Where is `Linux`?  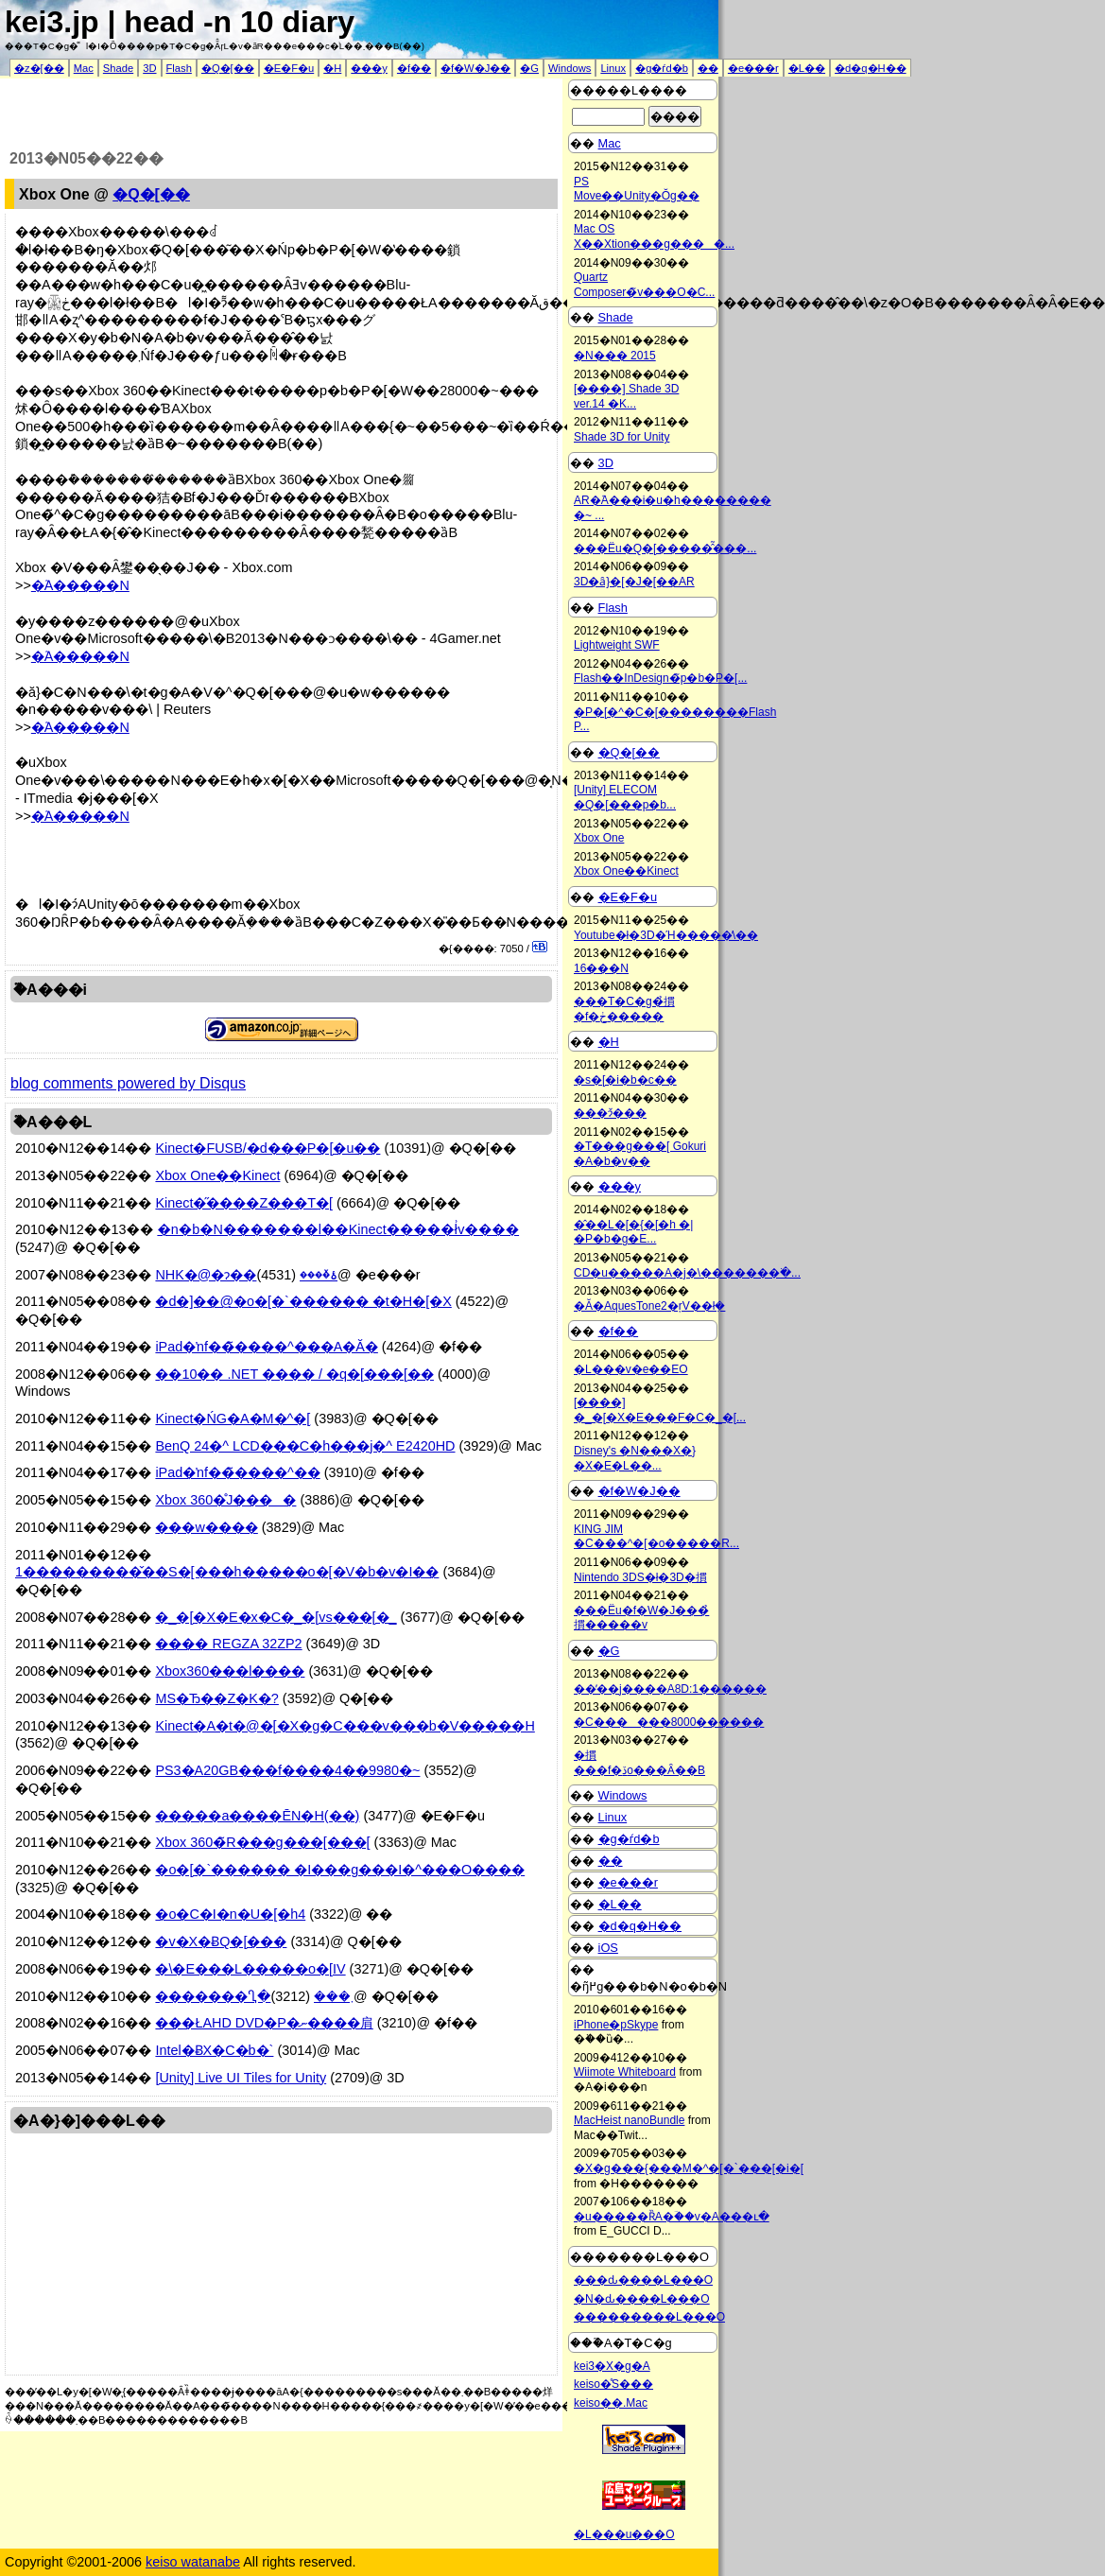 Linux is located at coordinates (613, 68).